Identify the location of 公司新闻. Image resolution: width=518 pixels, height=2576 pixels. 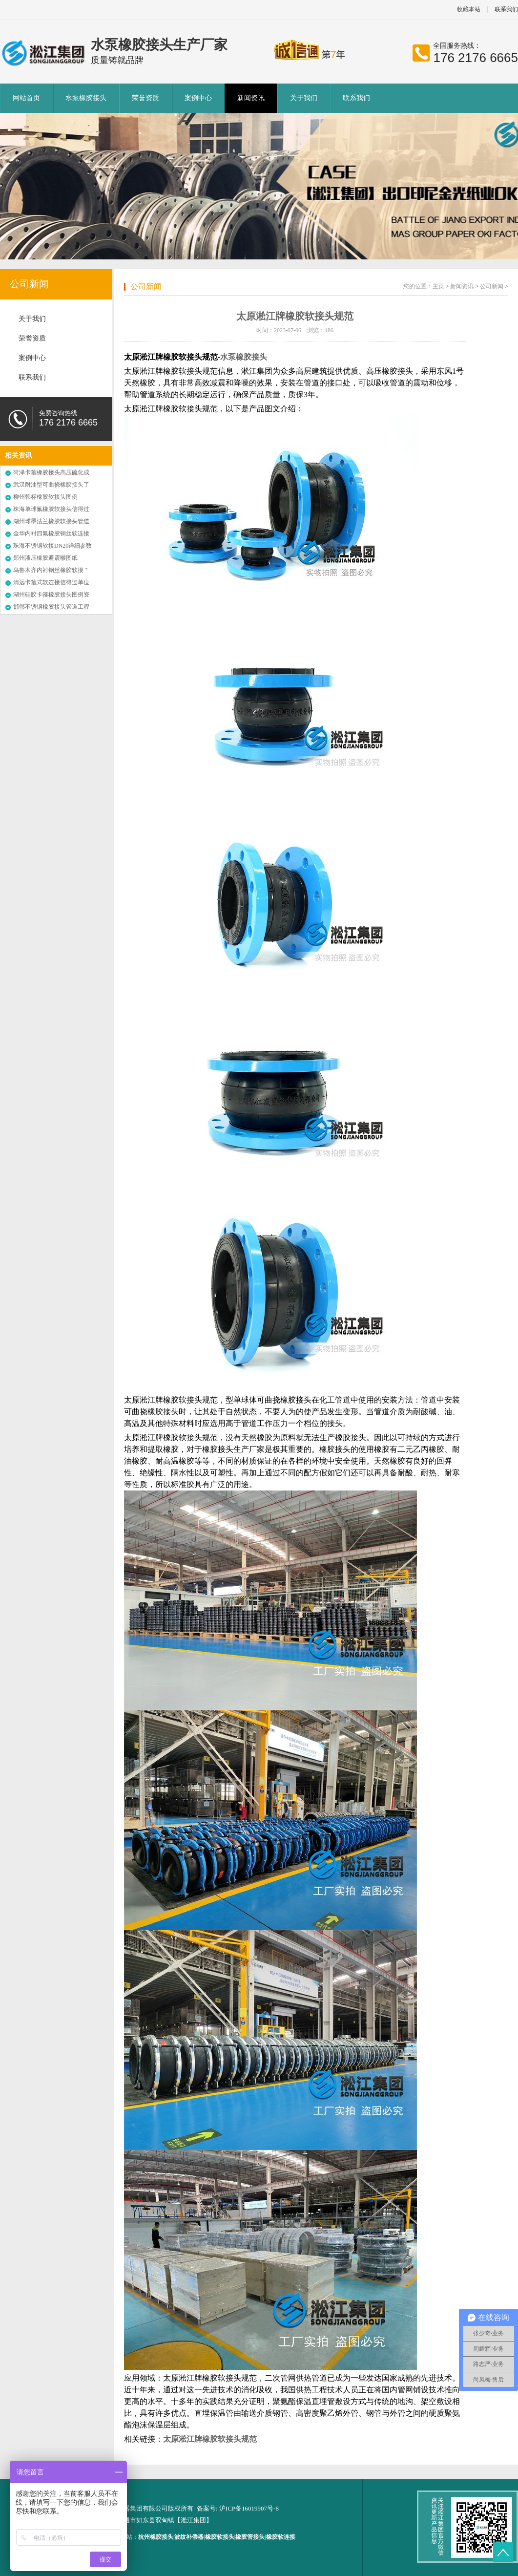
(29, 283).